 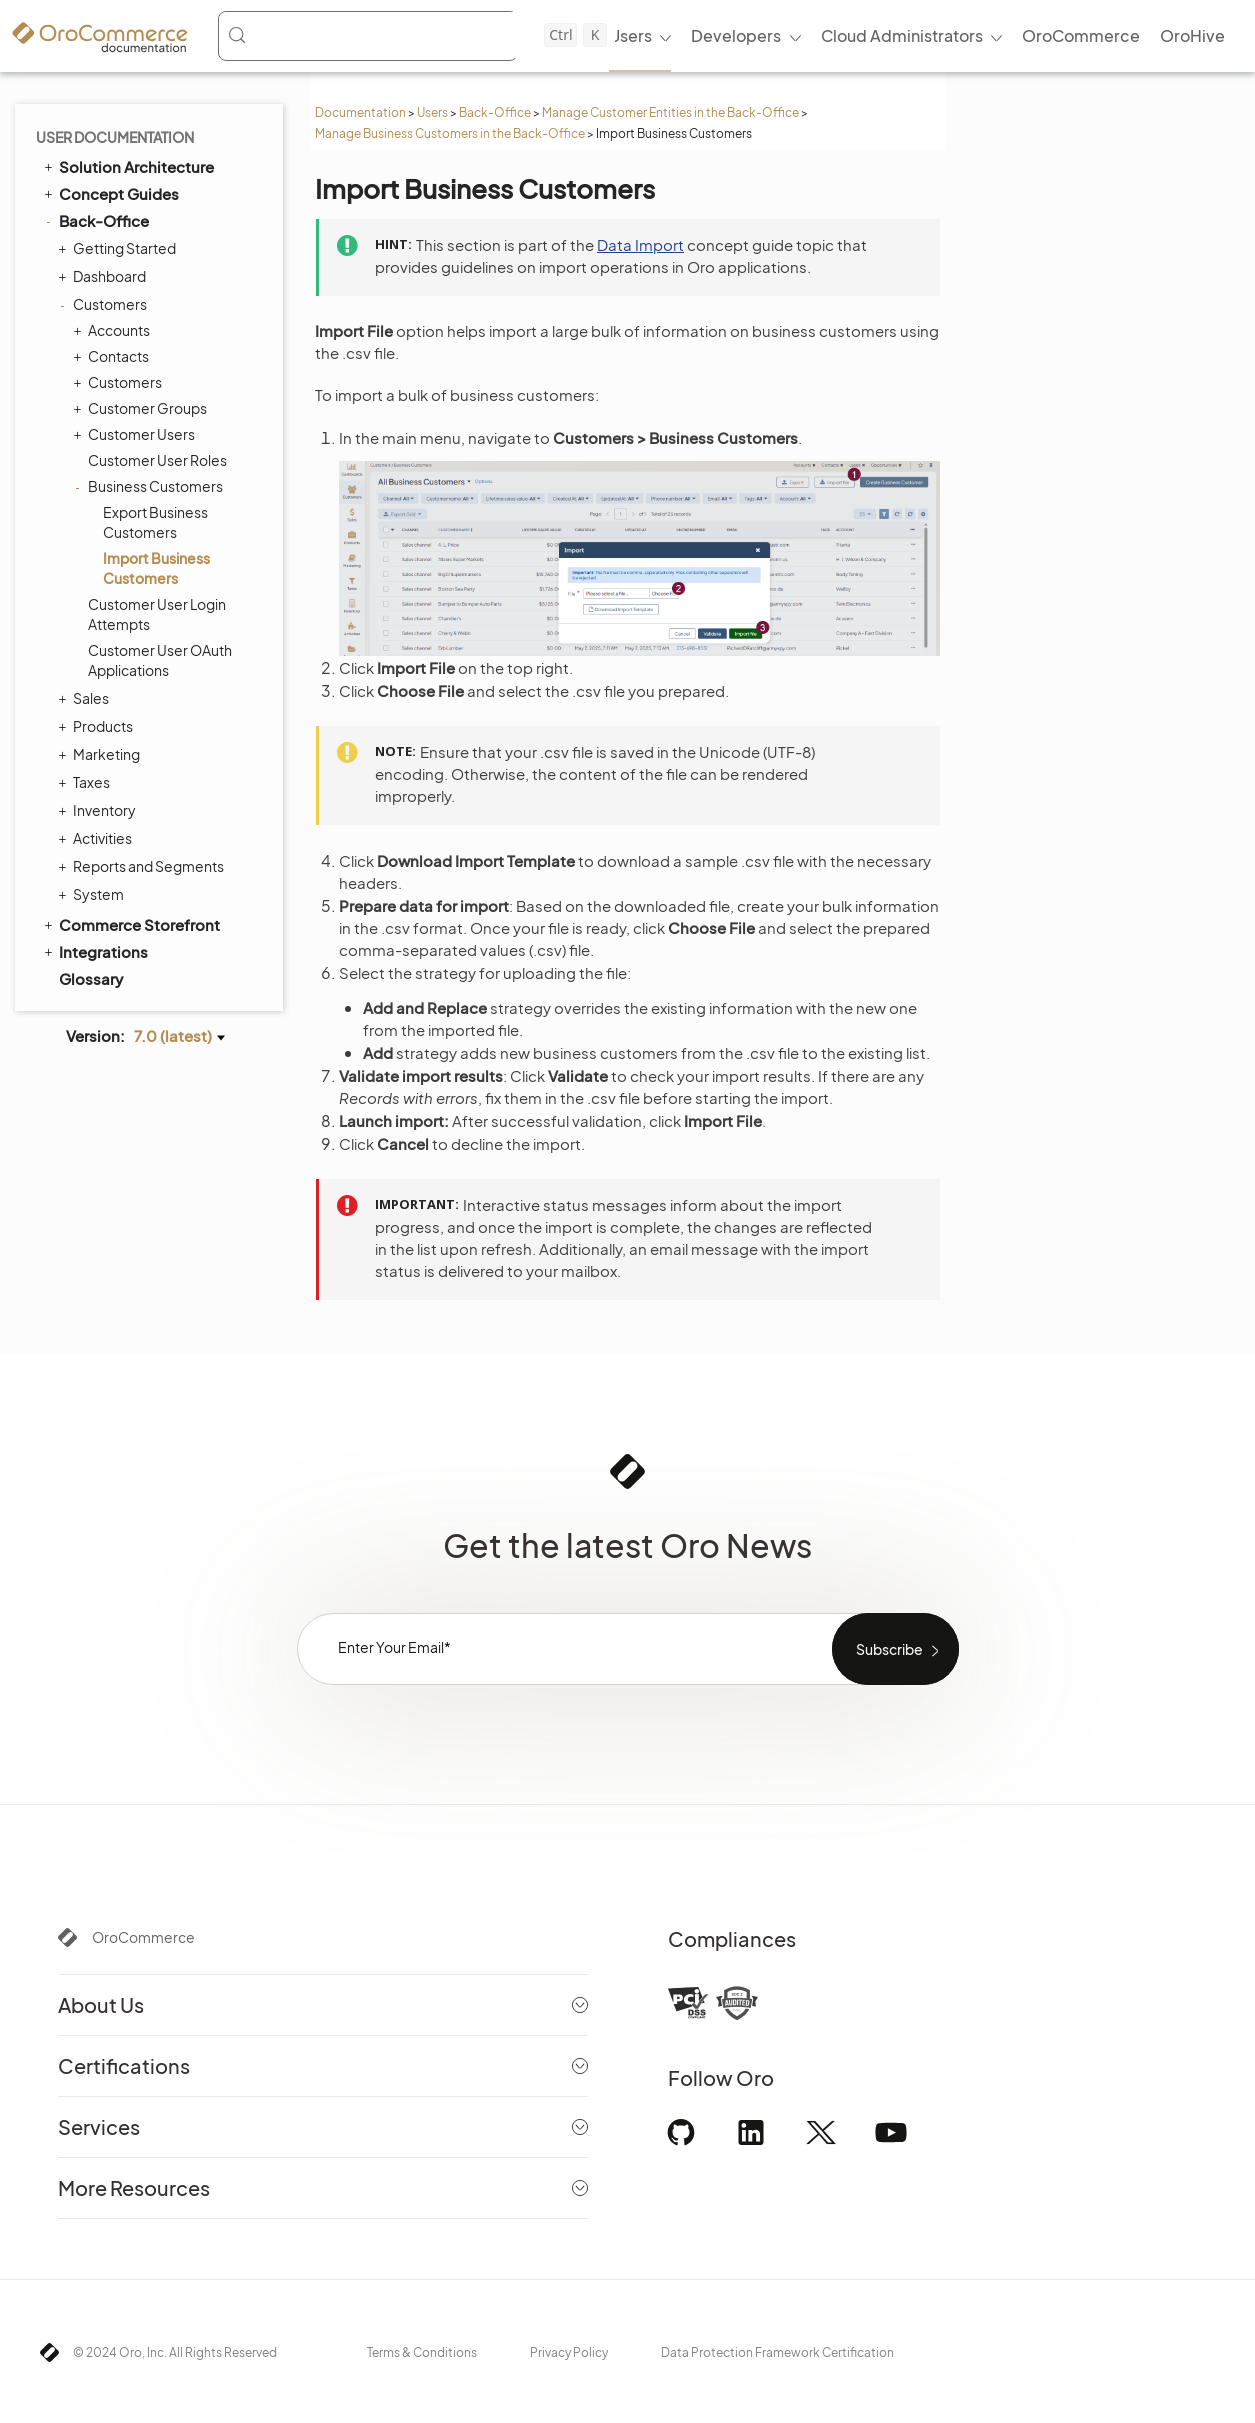 What do you see at coordinates (417, 35) in the screenshot?
I see `[Search (Control+k)]` at bounding box center [417, 35].